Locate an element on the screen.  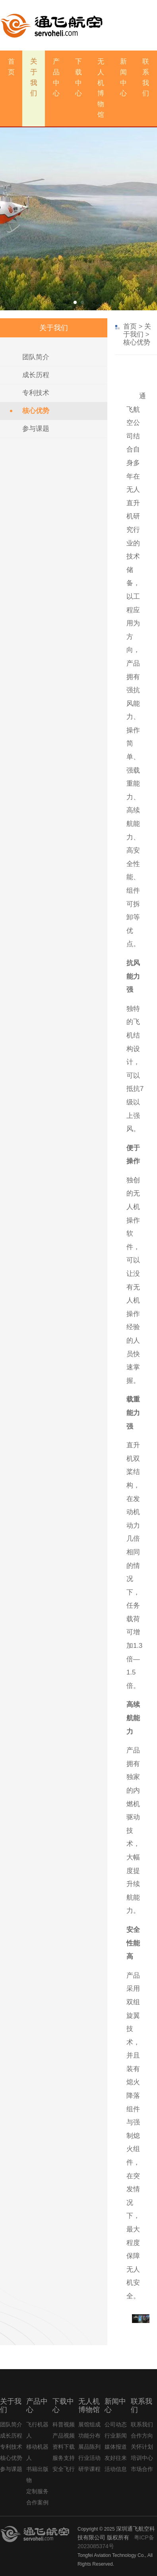
产品视频 is located at coordinates (63, 2435).